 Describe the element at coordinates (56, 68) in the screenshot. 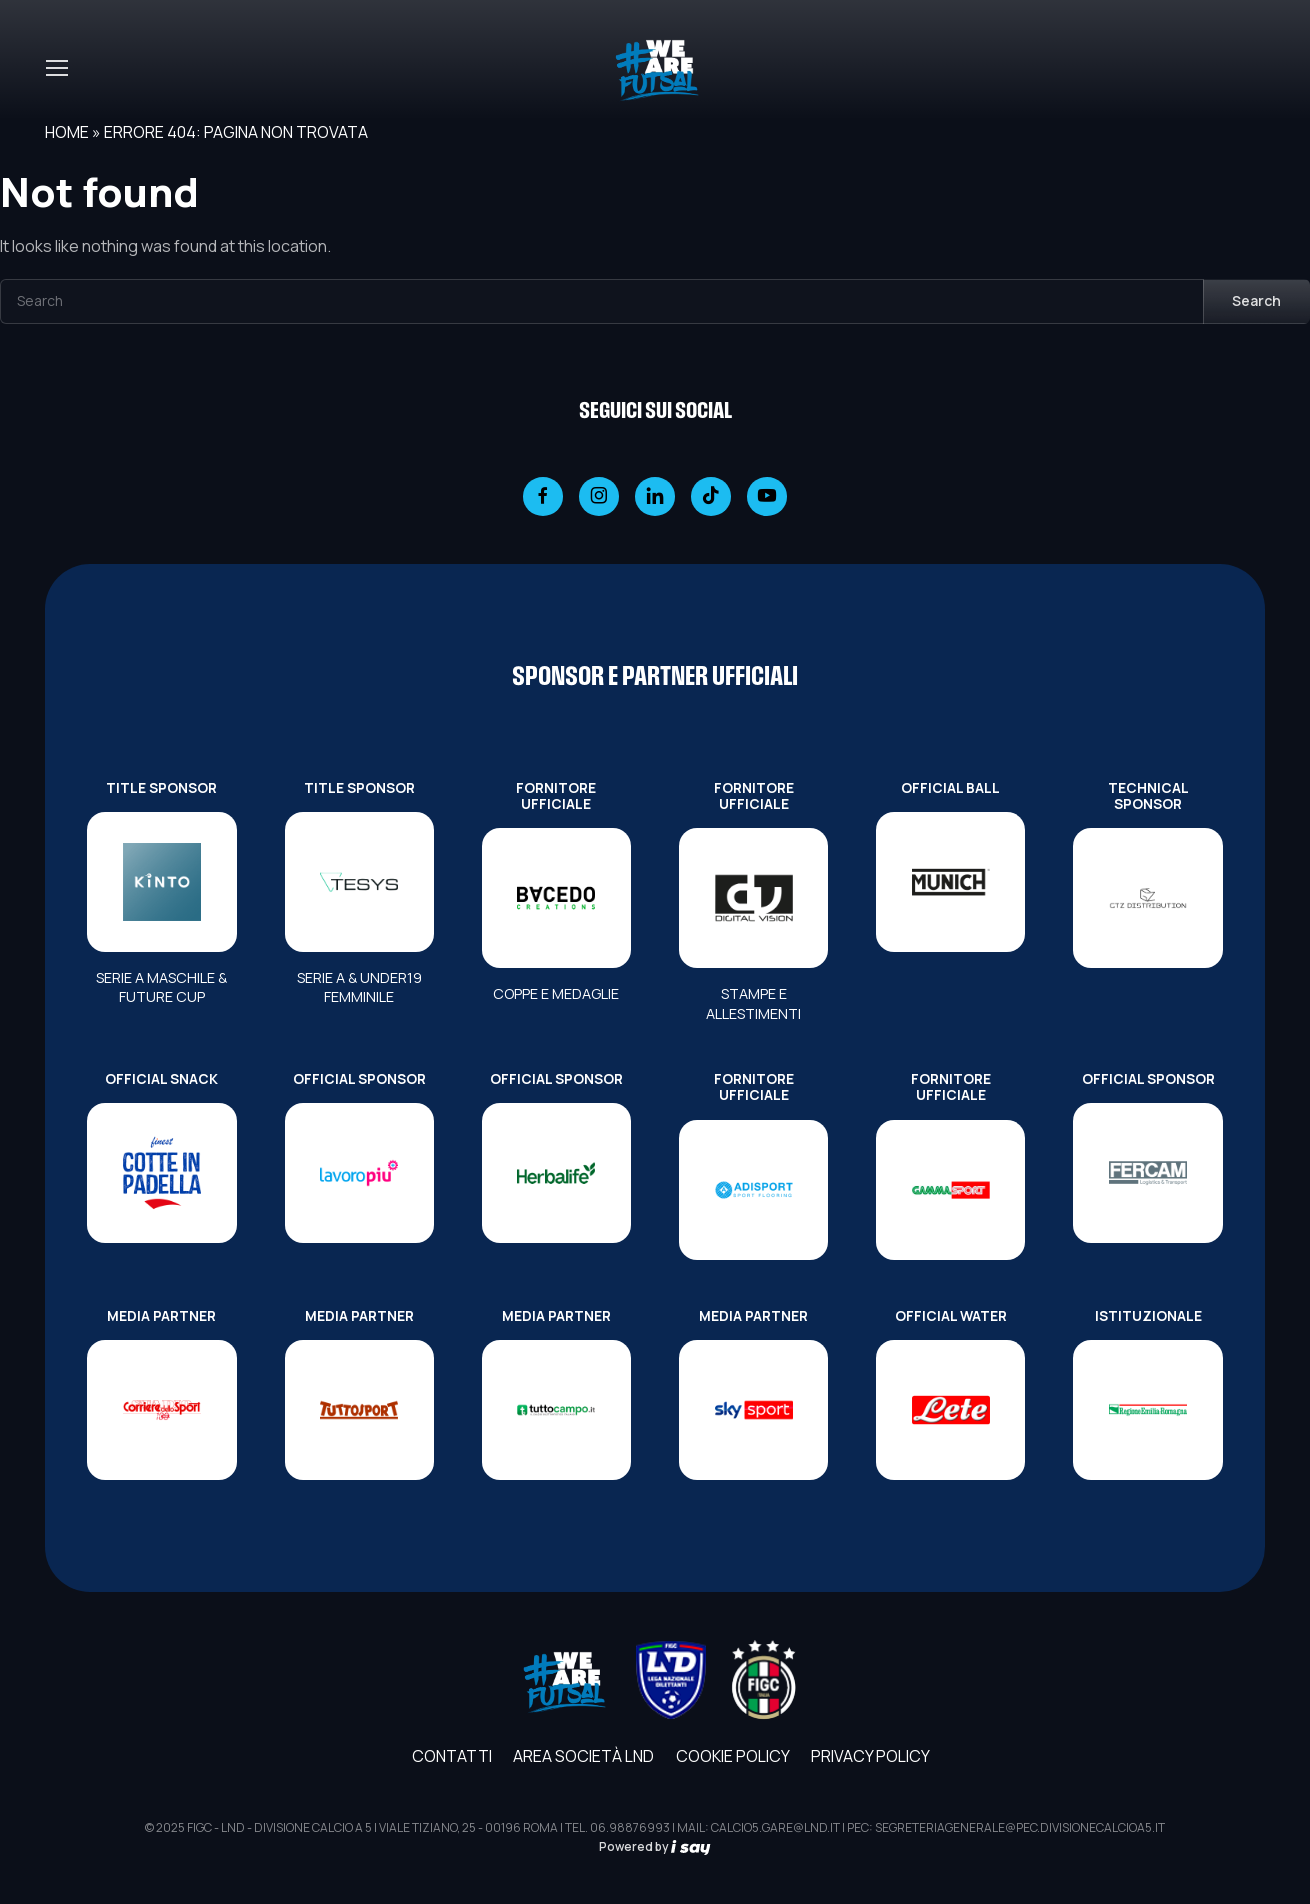

I see `[Toggle navigation]` at that location.